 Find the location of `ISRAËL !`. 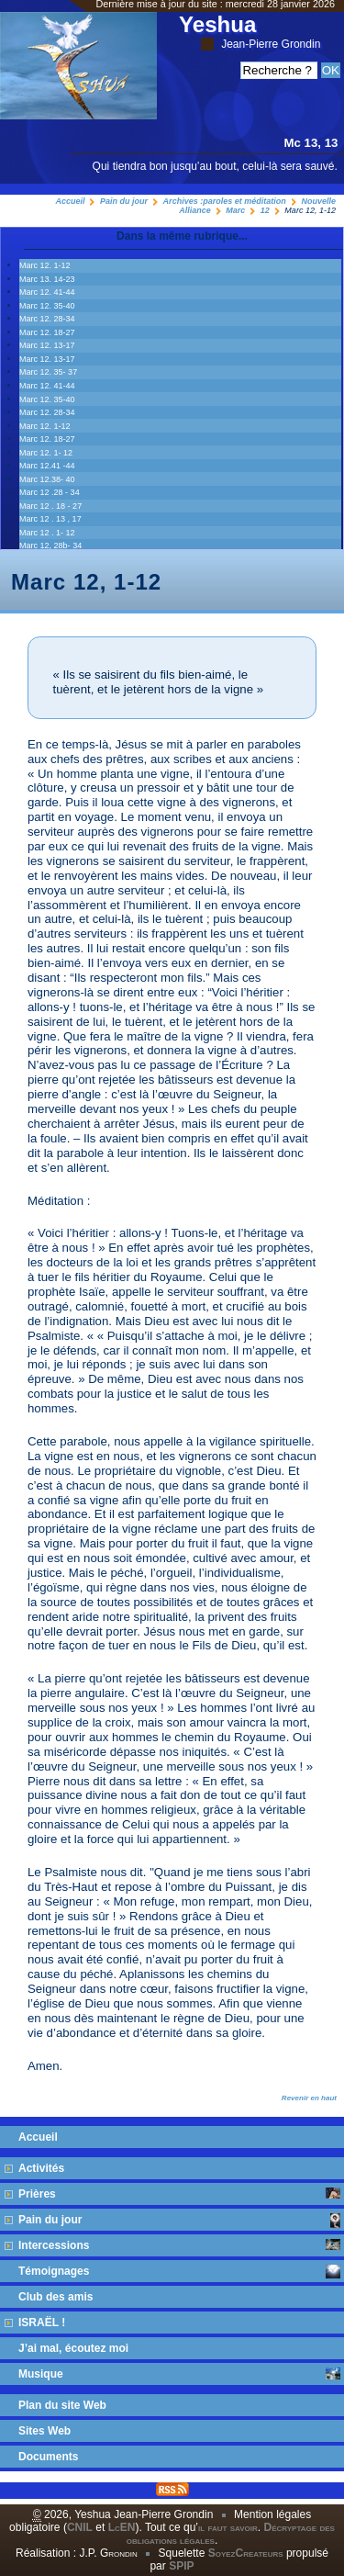

ISRAËL ! is located at coordinates (41, 2322).